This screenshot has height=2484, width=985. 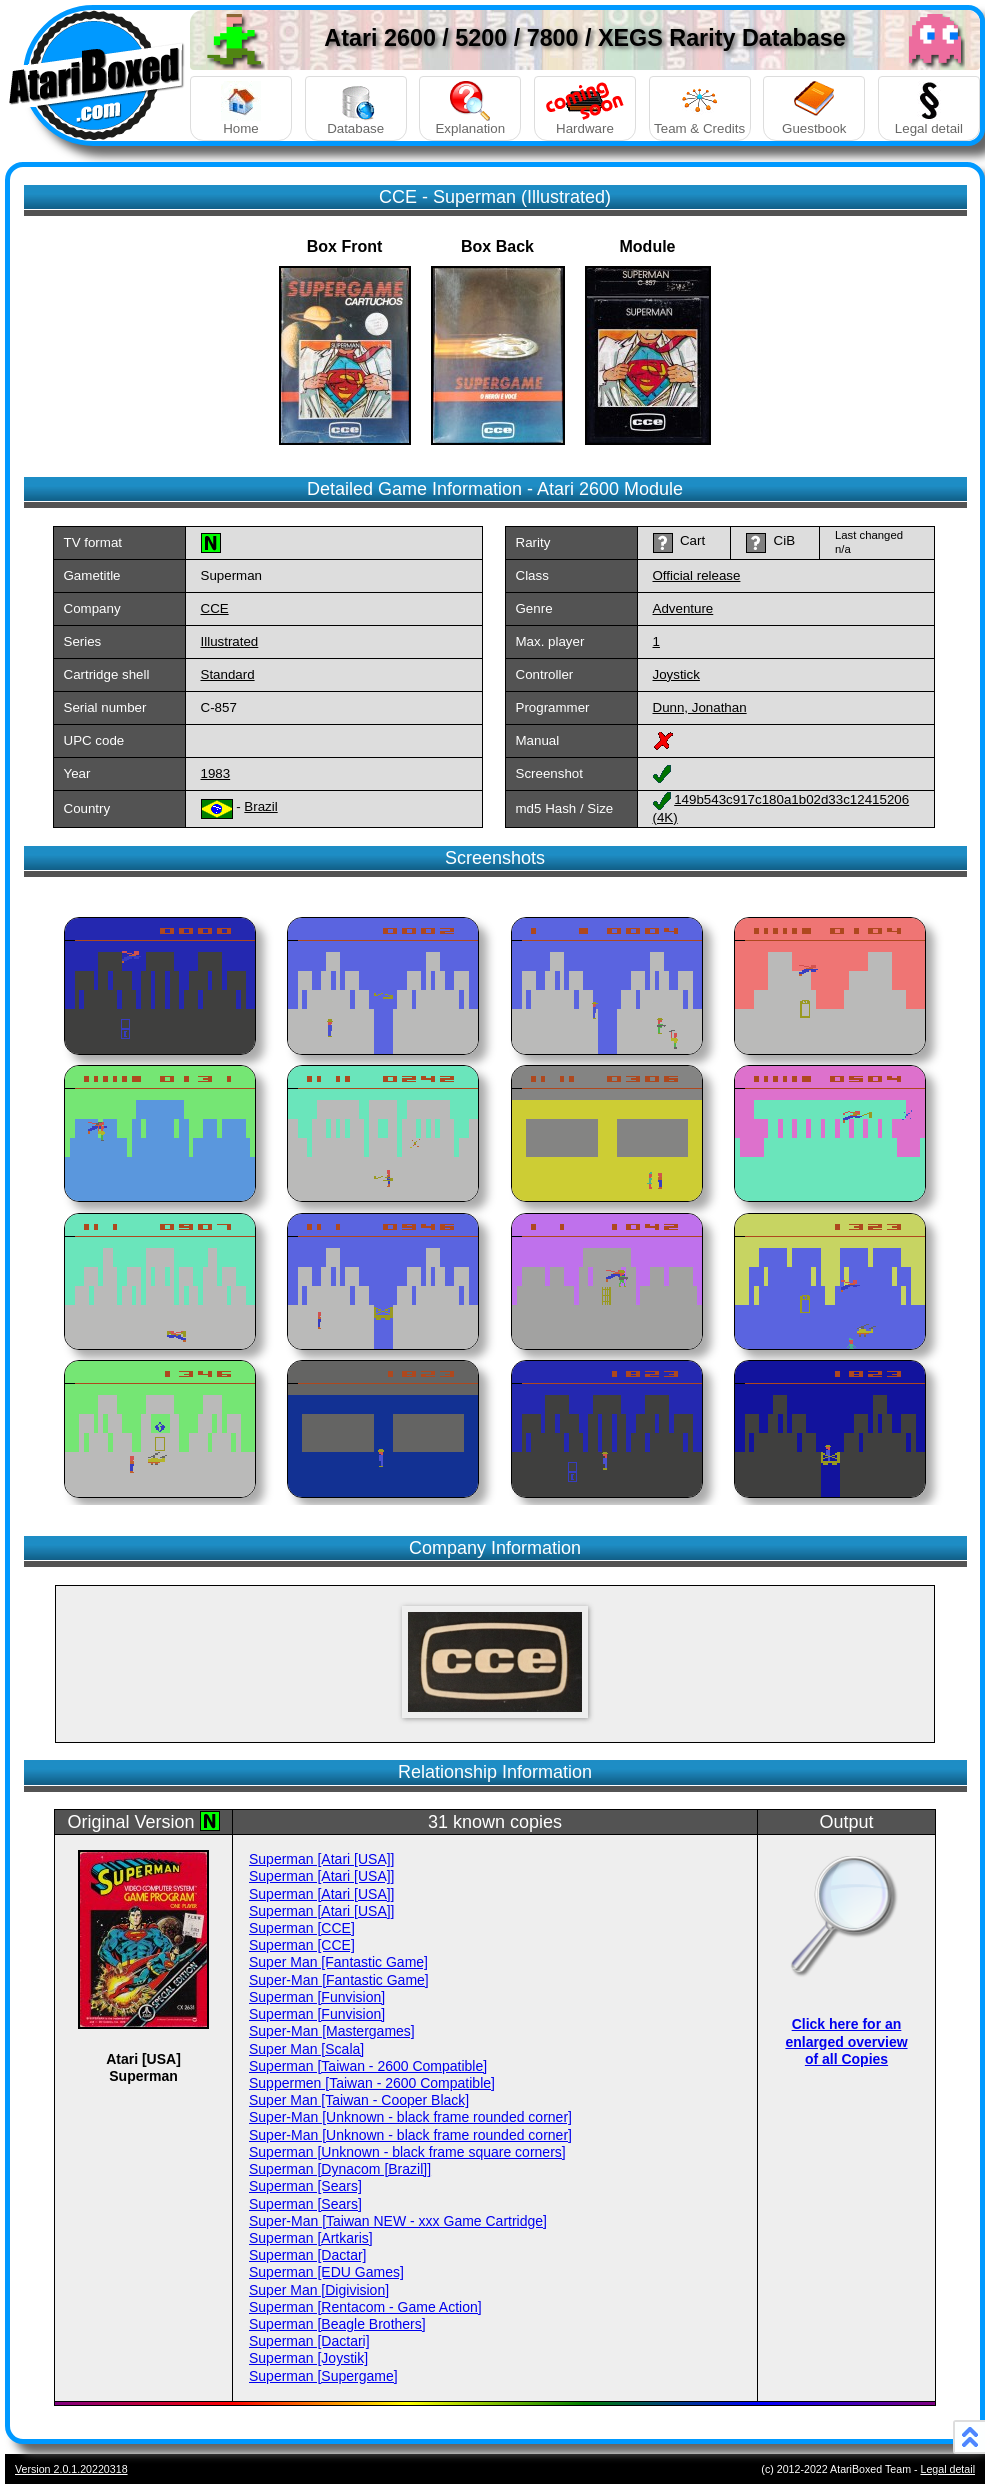 What do you see at coordinates (665, 817) in the screenshot?
I see `(4K)` at bounding box center [665, 817].